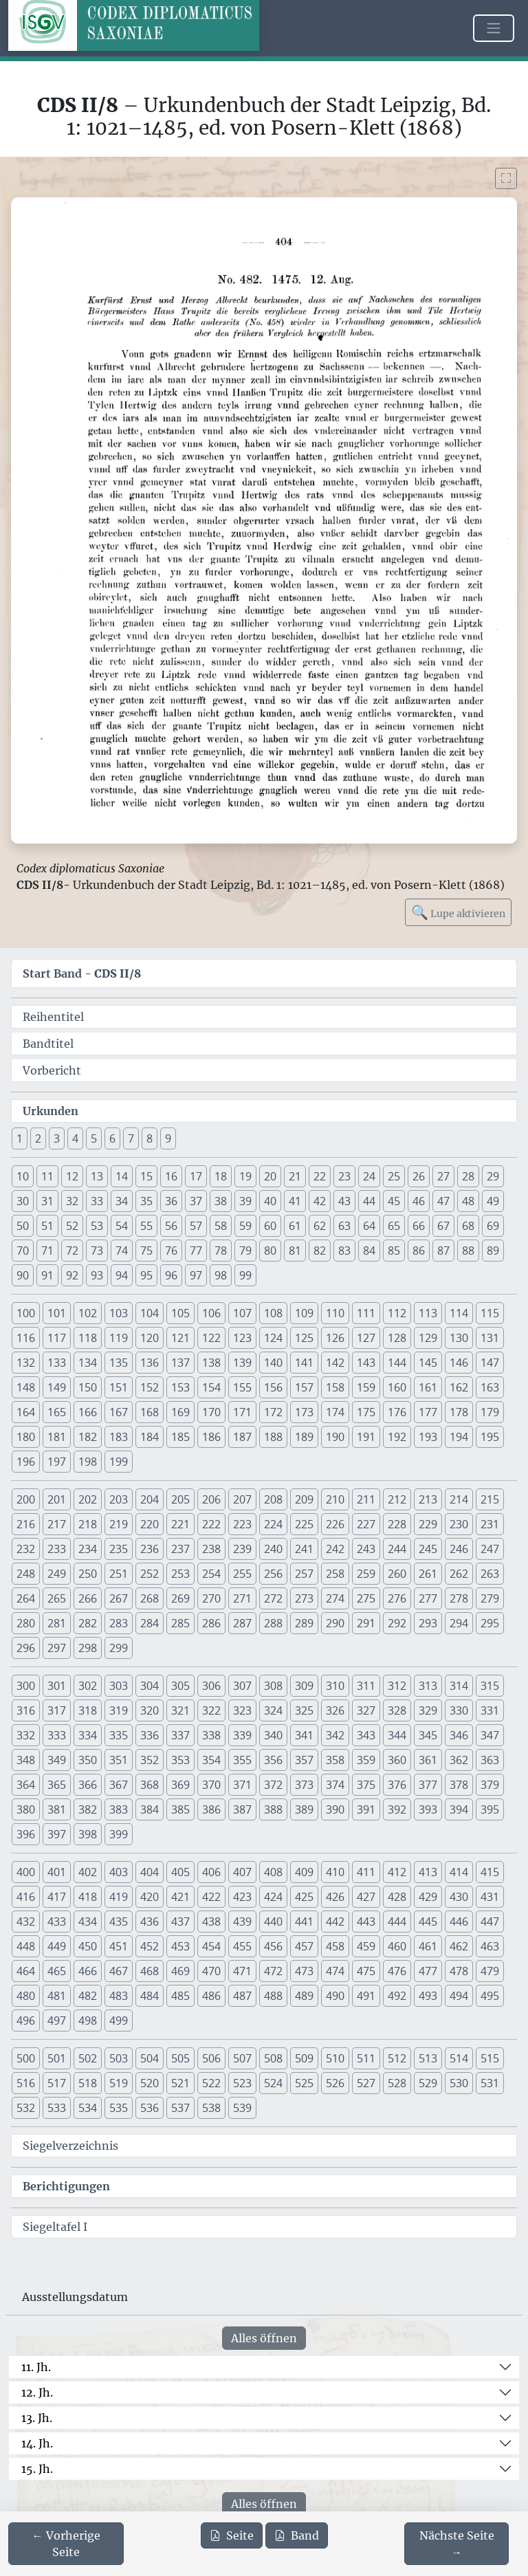 The image size is (528, 2576). What do you see at coordinates (122, 1201) in the screenshot?
I see `34 [button]` at bounding box center [122, 1201].